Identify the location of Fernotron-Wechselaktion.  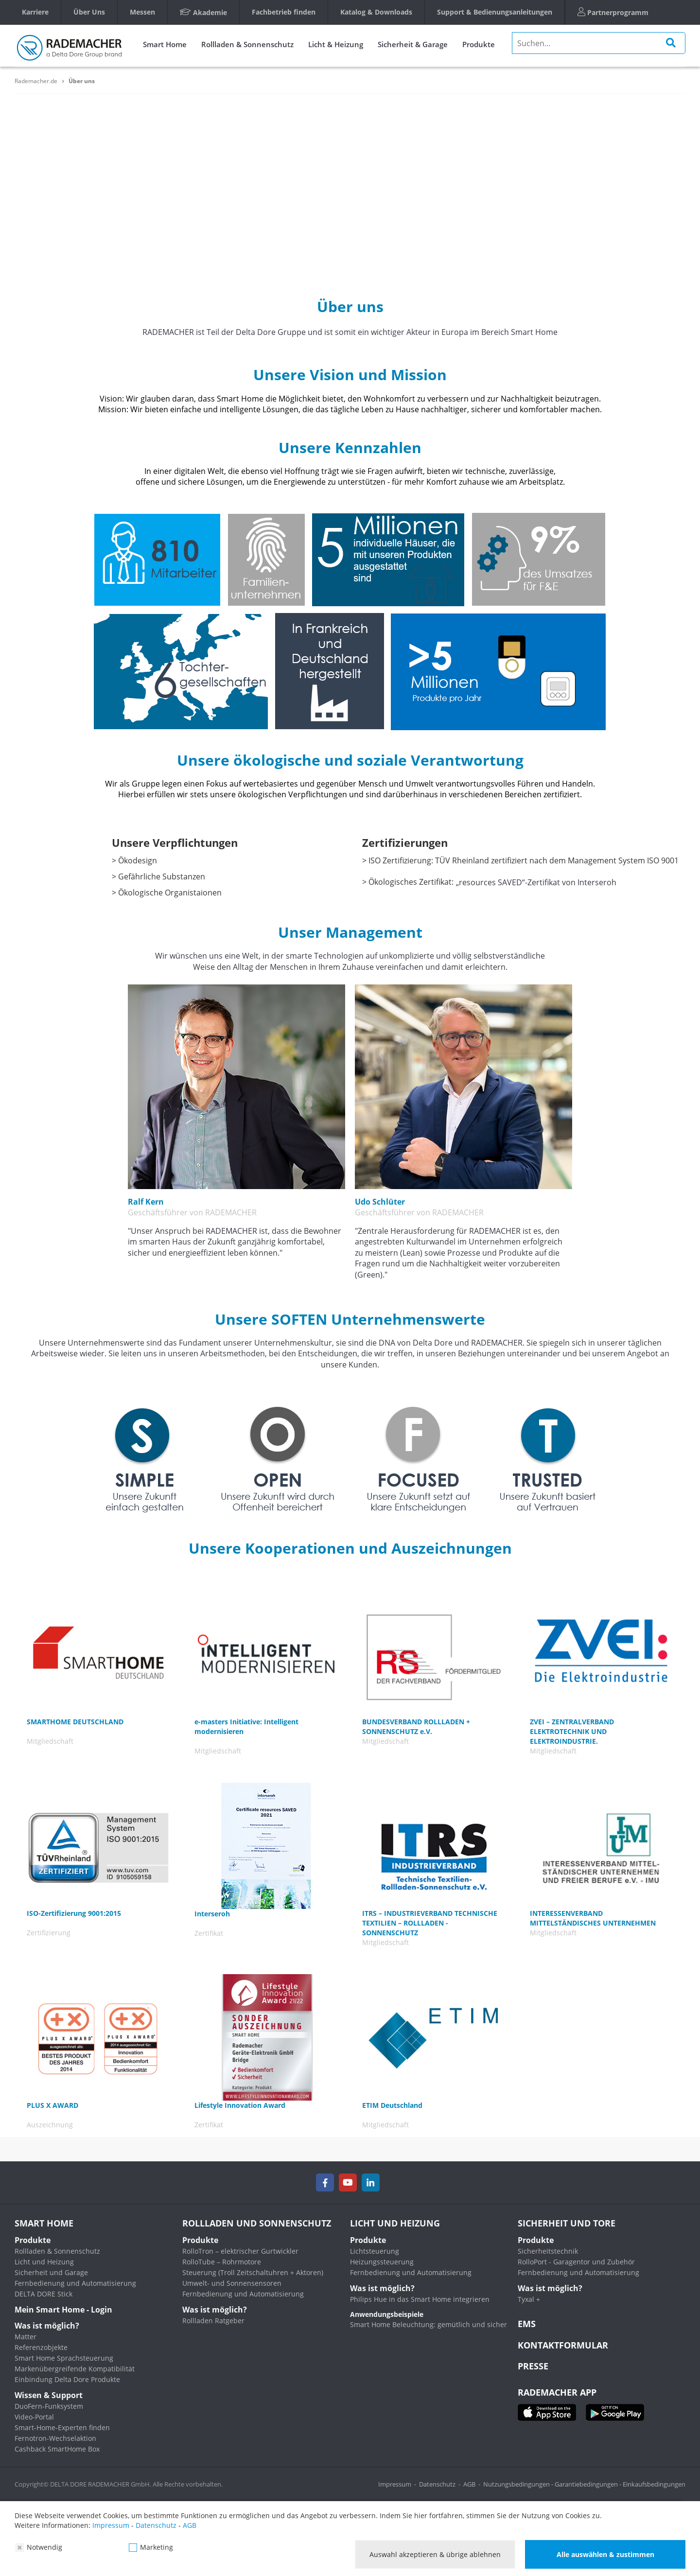
(55, 2438).